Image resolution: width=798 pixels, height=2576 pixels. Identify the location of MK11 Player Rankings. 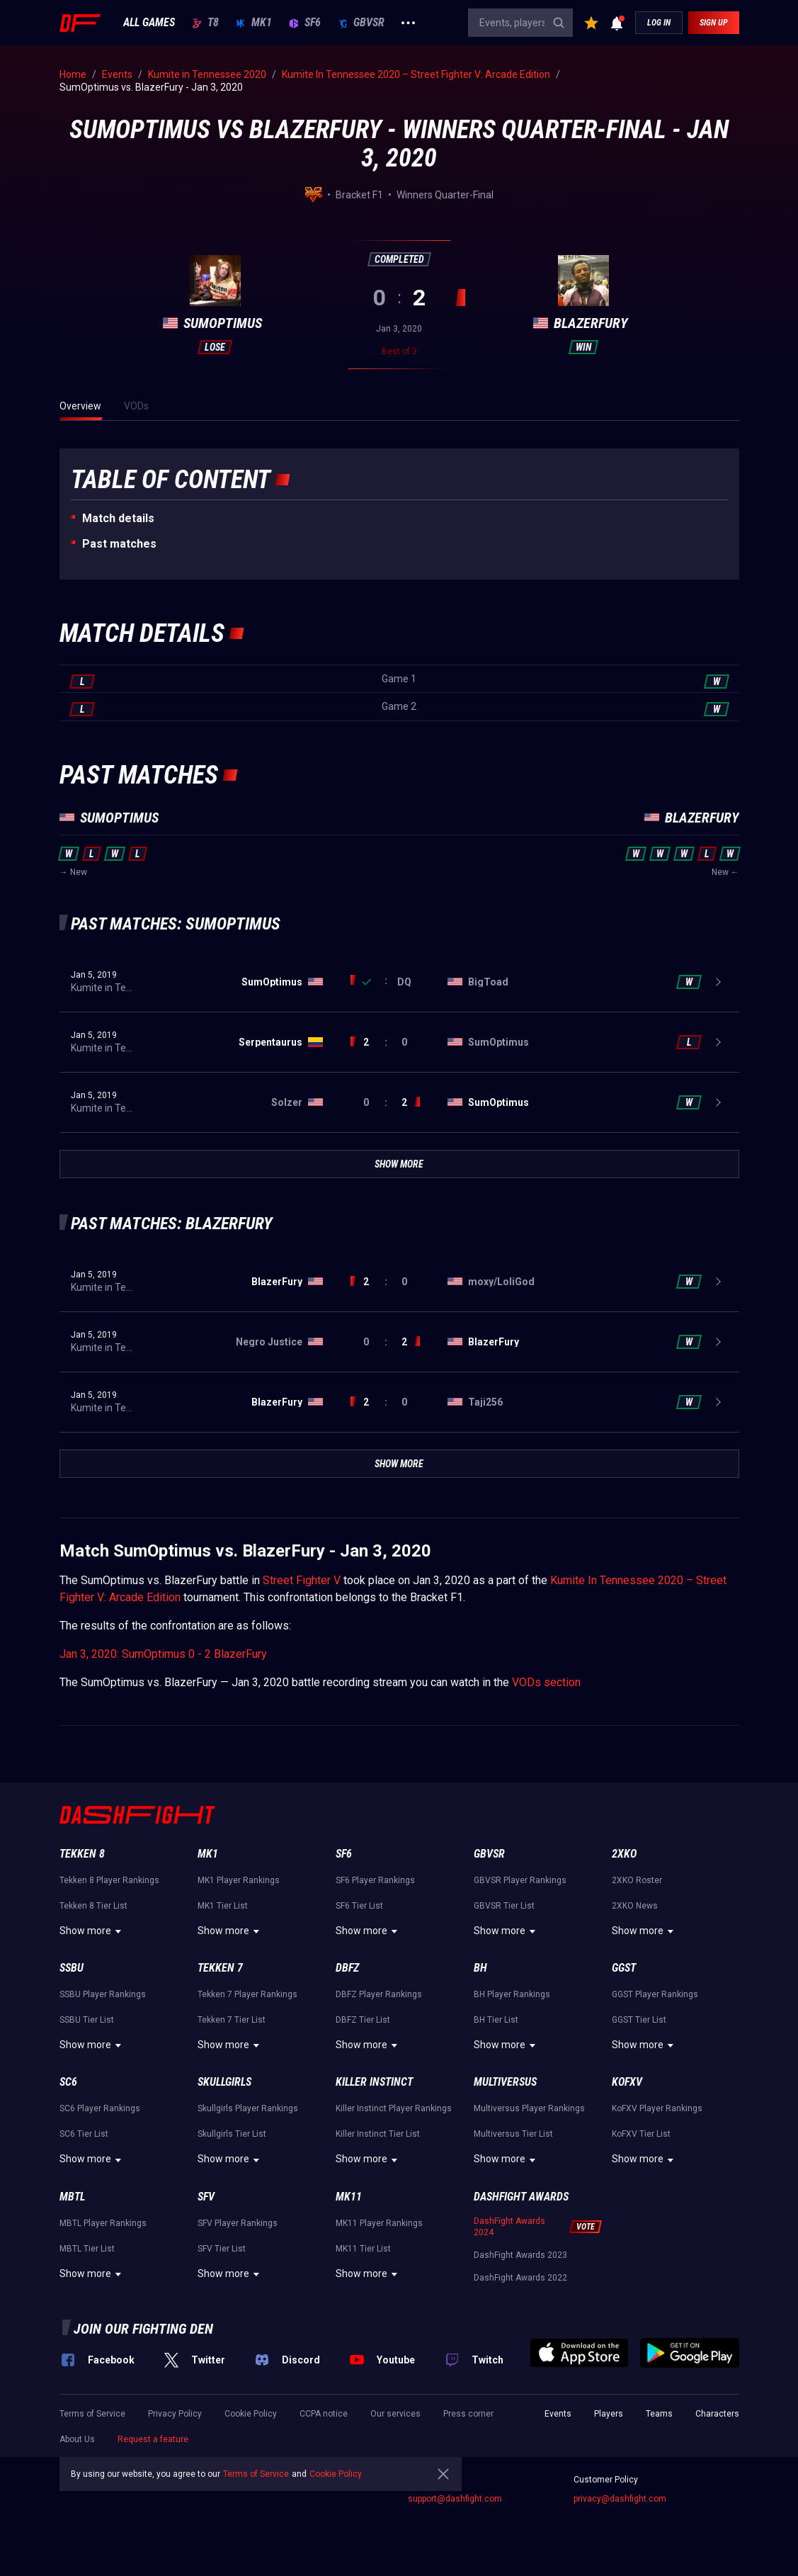
(379, 2223).